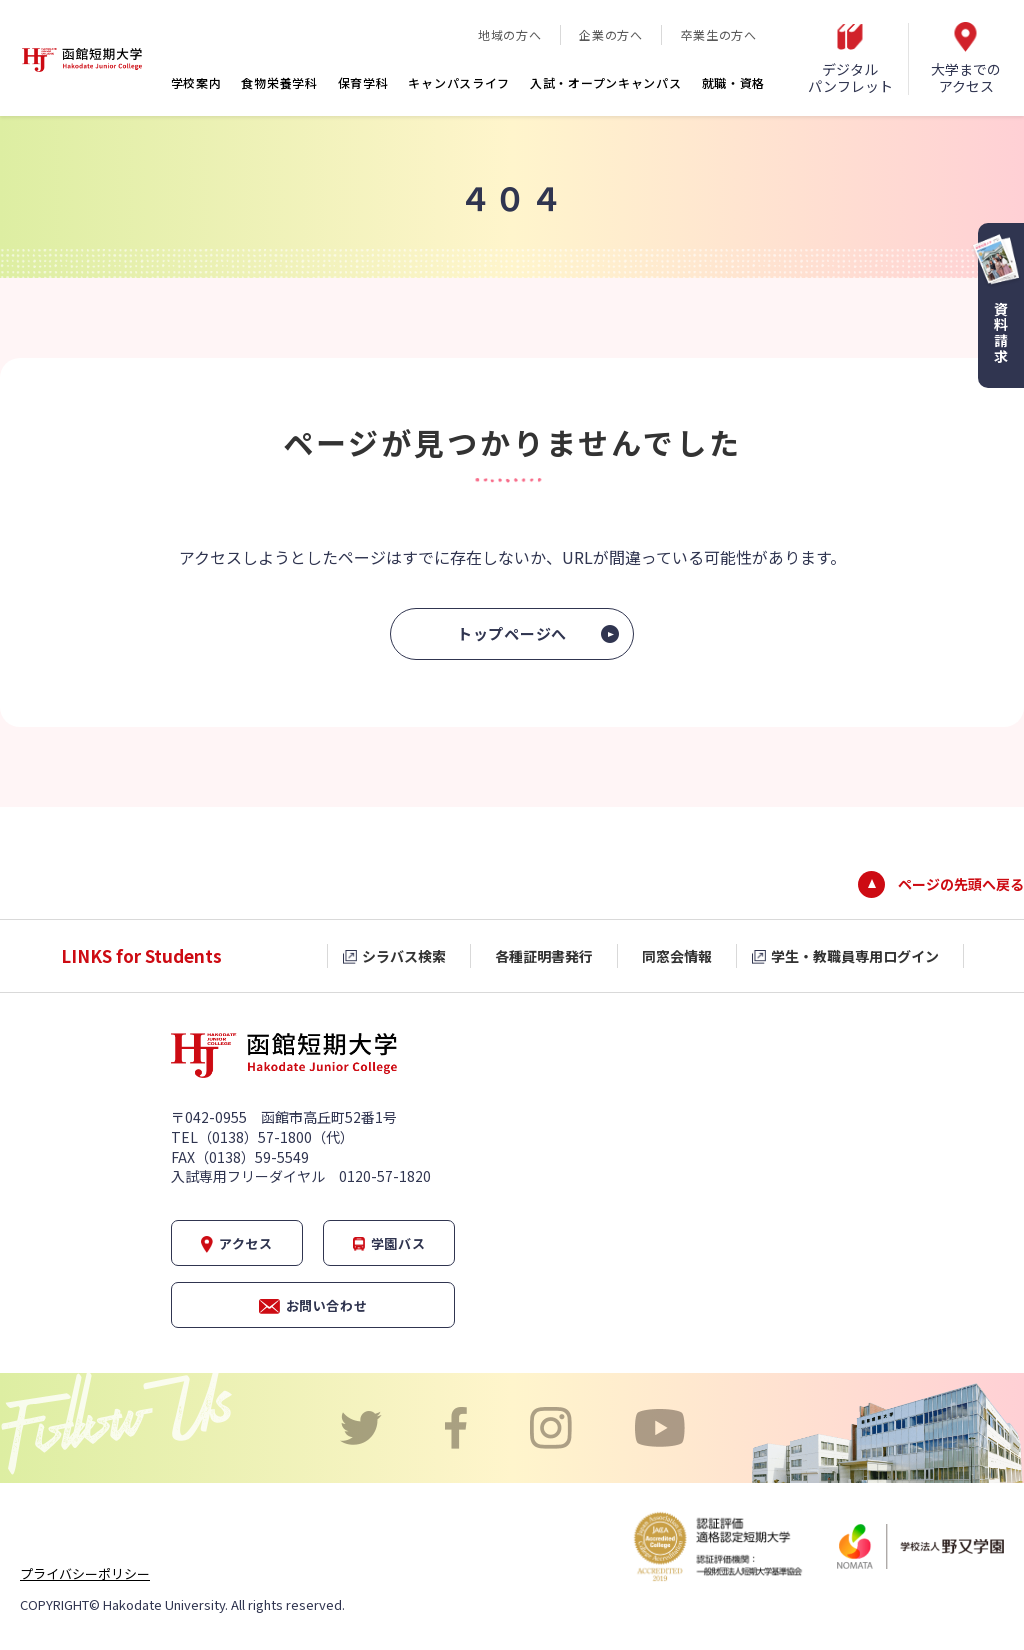  What do you see at coordinates (196, 82) in the screenshot?
I see `学校案内` at bounding box center [196, 82].